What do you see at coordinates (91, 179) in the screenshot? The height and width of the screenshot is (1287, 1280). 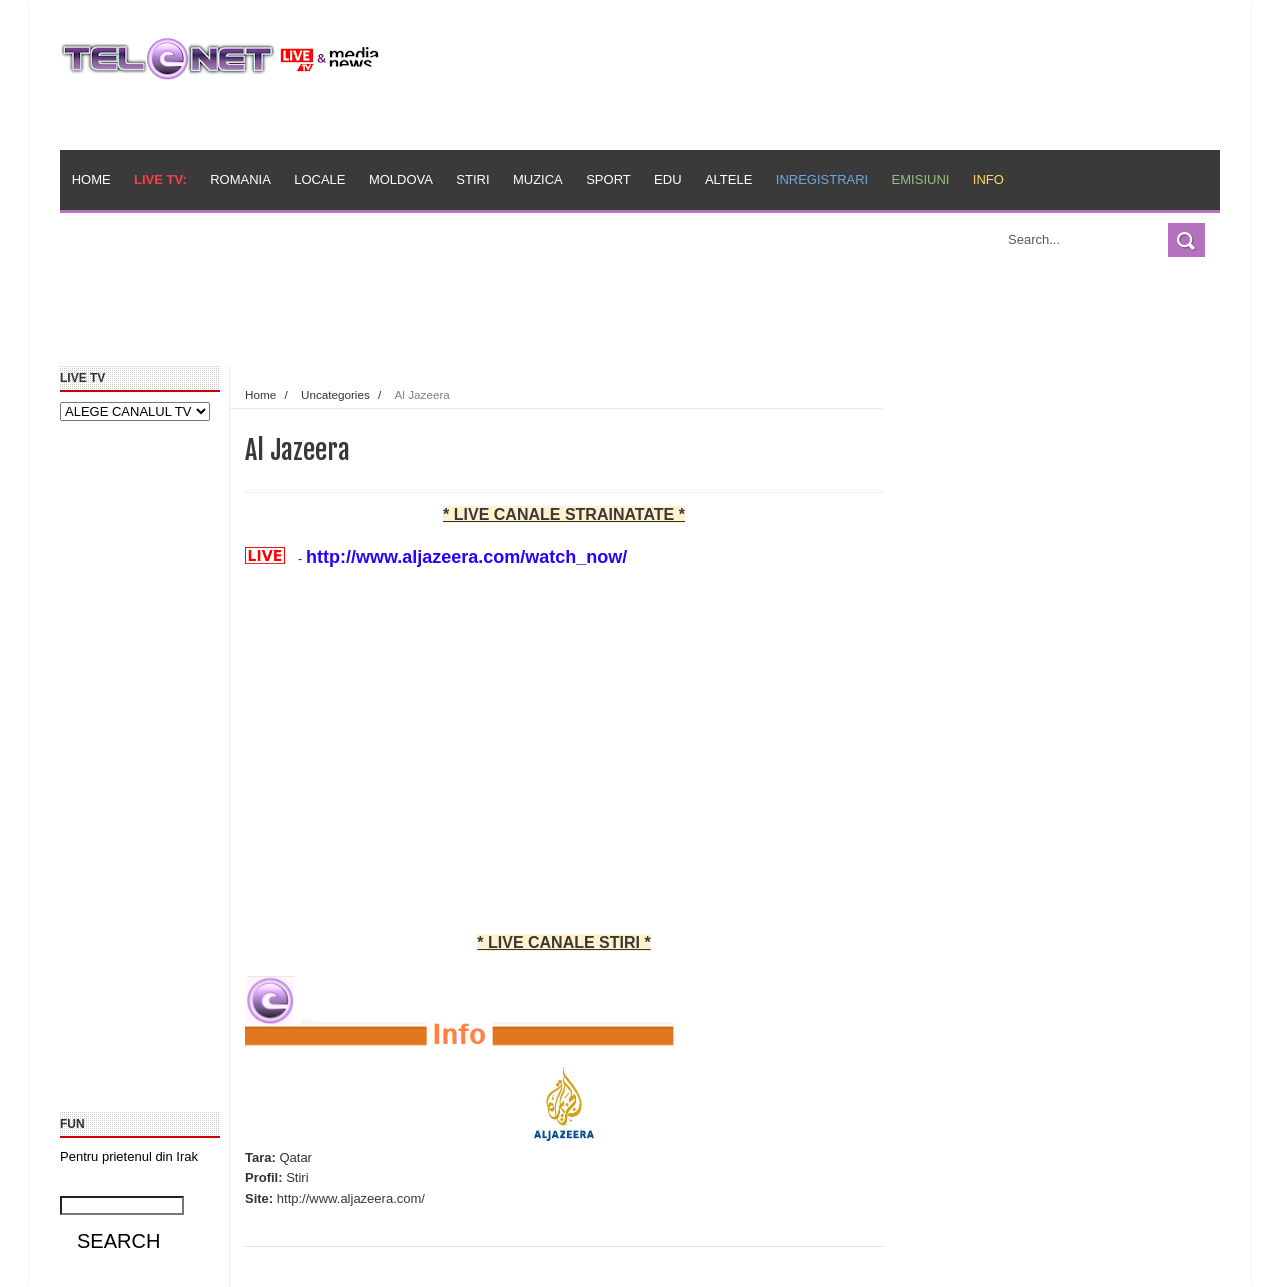 I see `Home` at bounding box center [91, 179].